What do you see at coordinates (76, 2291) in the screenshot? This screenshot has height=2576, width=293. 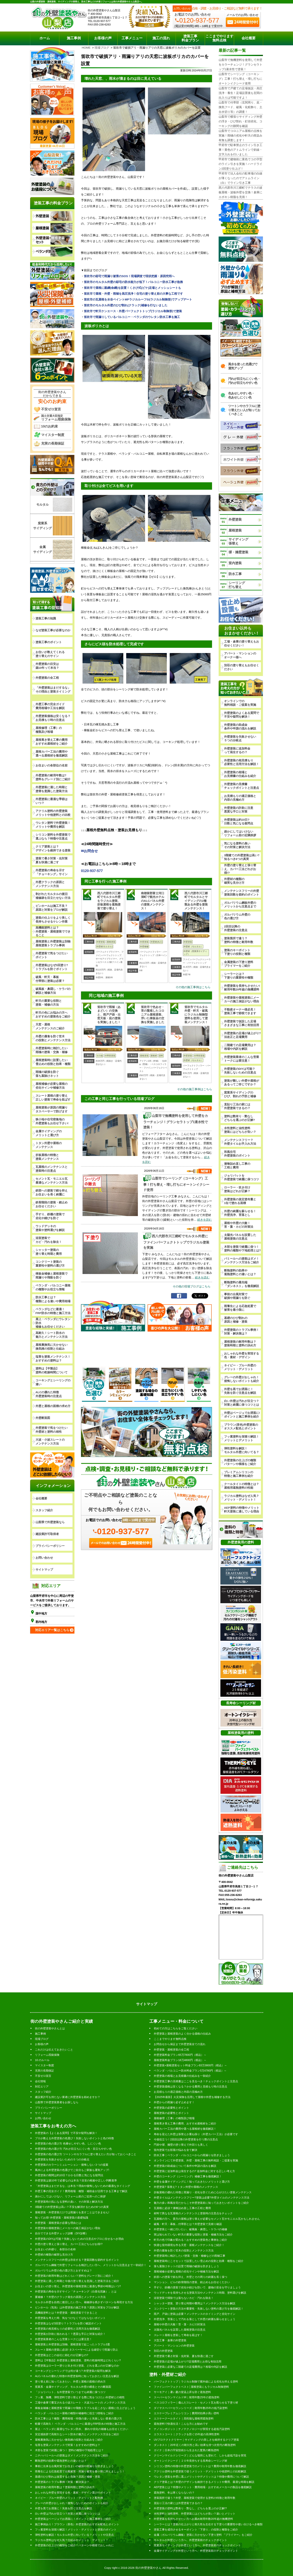 I see `外壁塗装の寿命を示すサイン「チョーキング（白亜化現象）」とは` at bounding box center [76, 2291].